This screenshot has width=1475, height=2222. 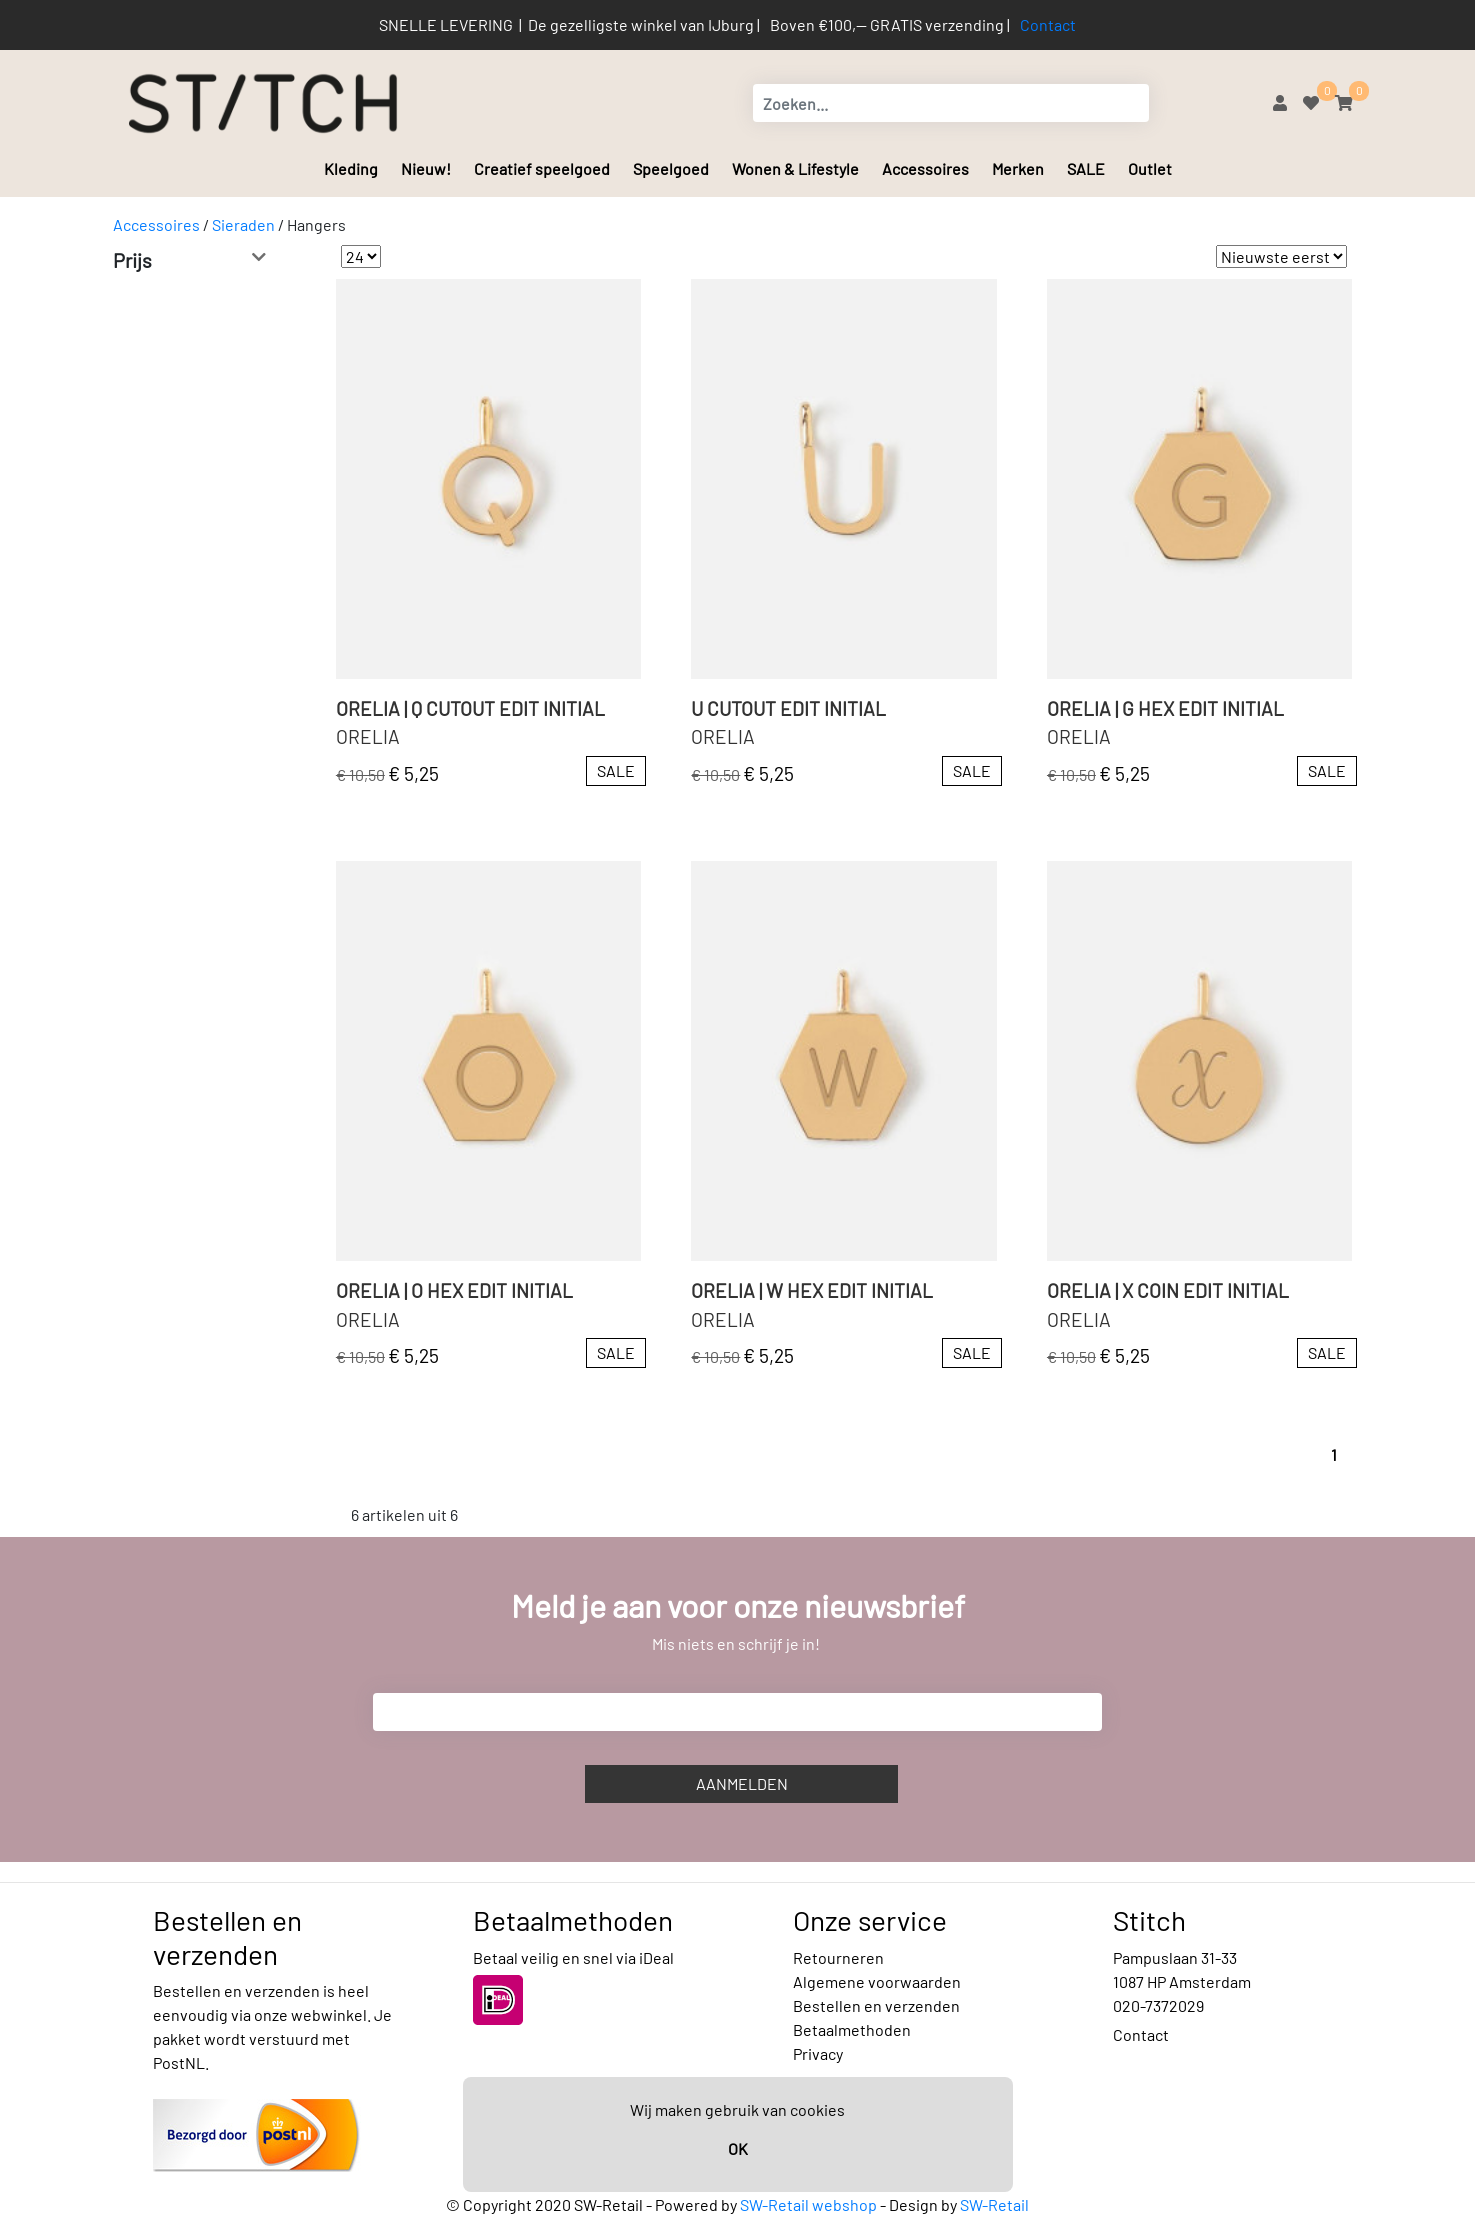 I want to click on Merken, so click(x=1018, y=168).